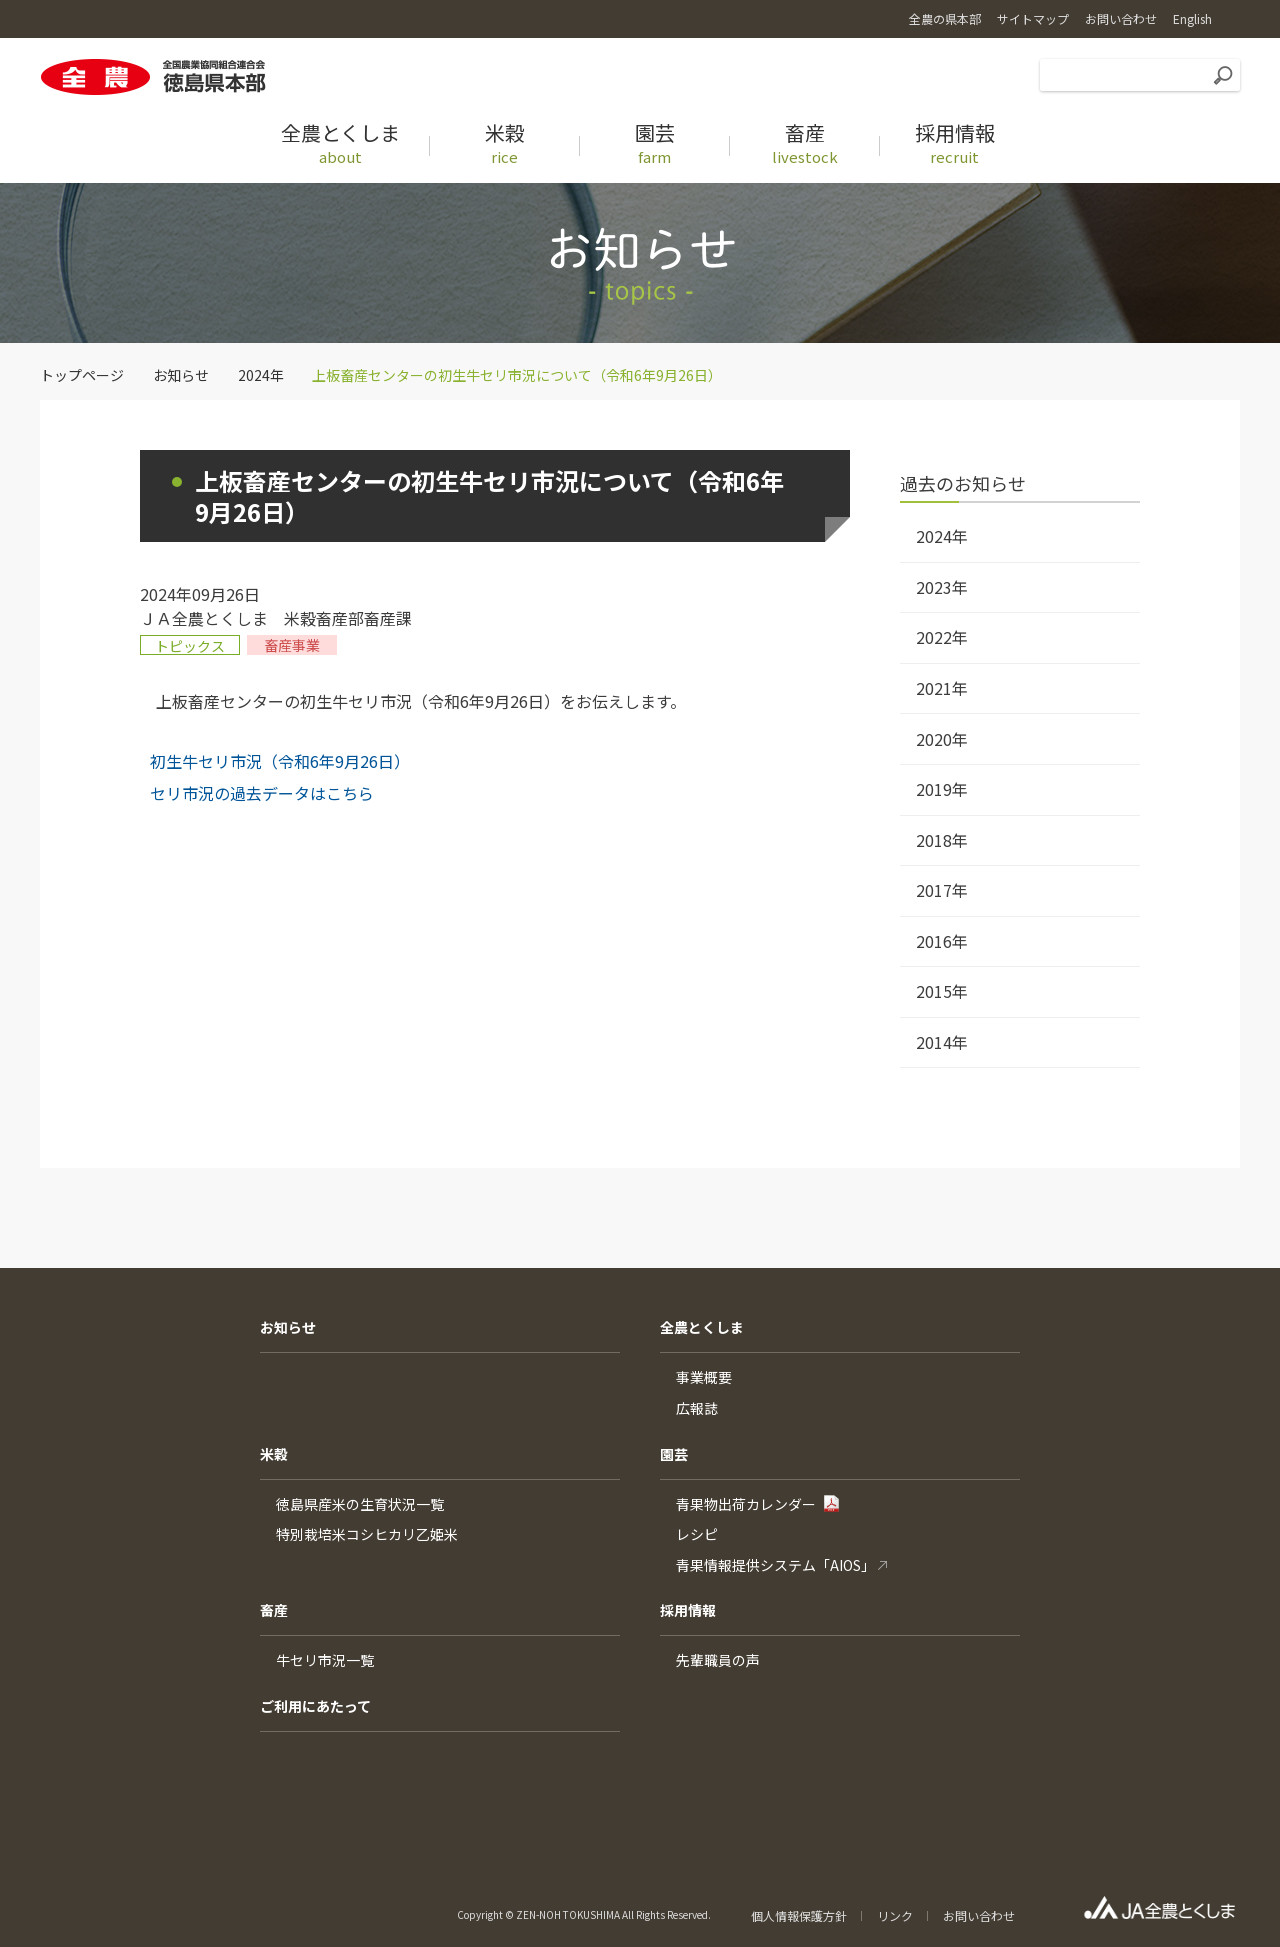  What do you see at coordinates (367, 1534) in the screenshot?
I see `特別栽培米コシヒカリ乙姫米` at bounding box center [367, 1534].